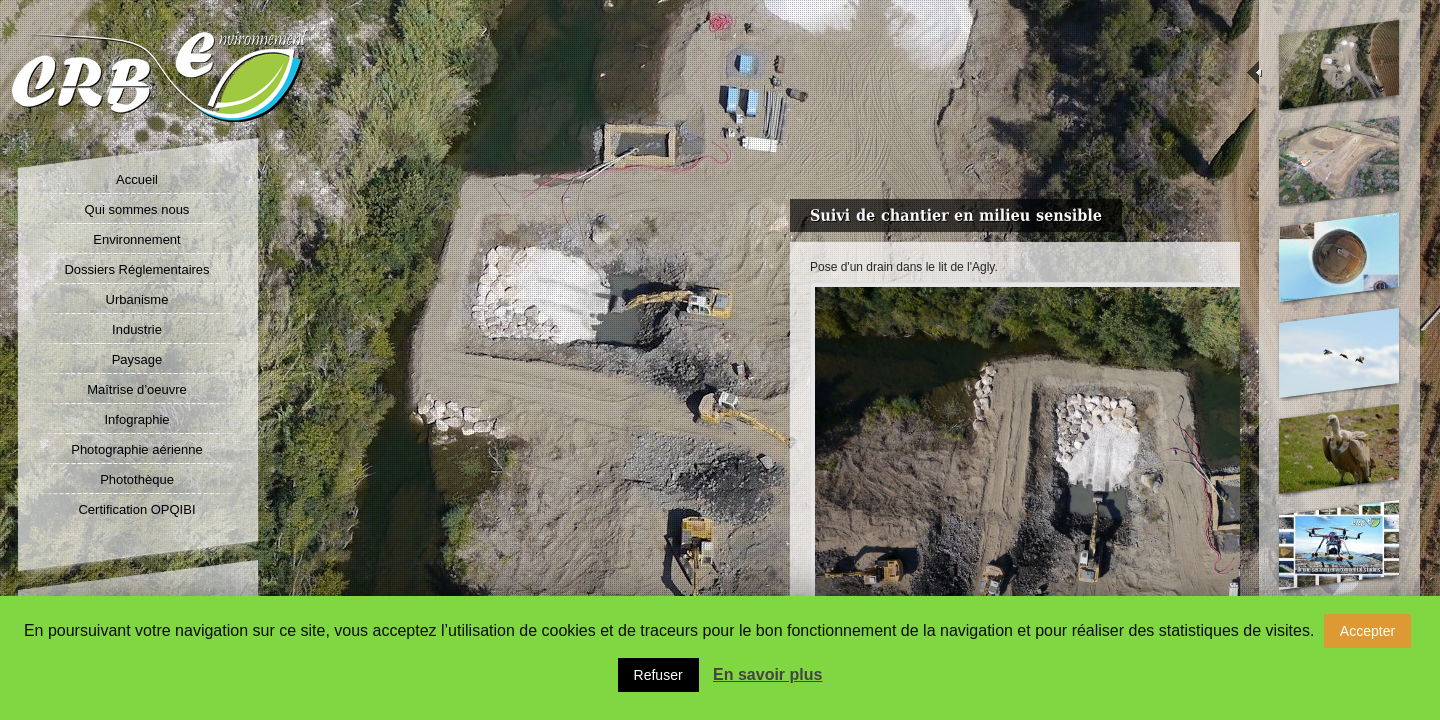 The width and height of the screenshot is (1440, 720). I want to click on Environnement, so click(136, 239).